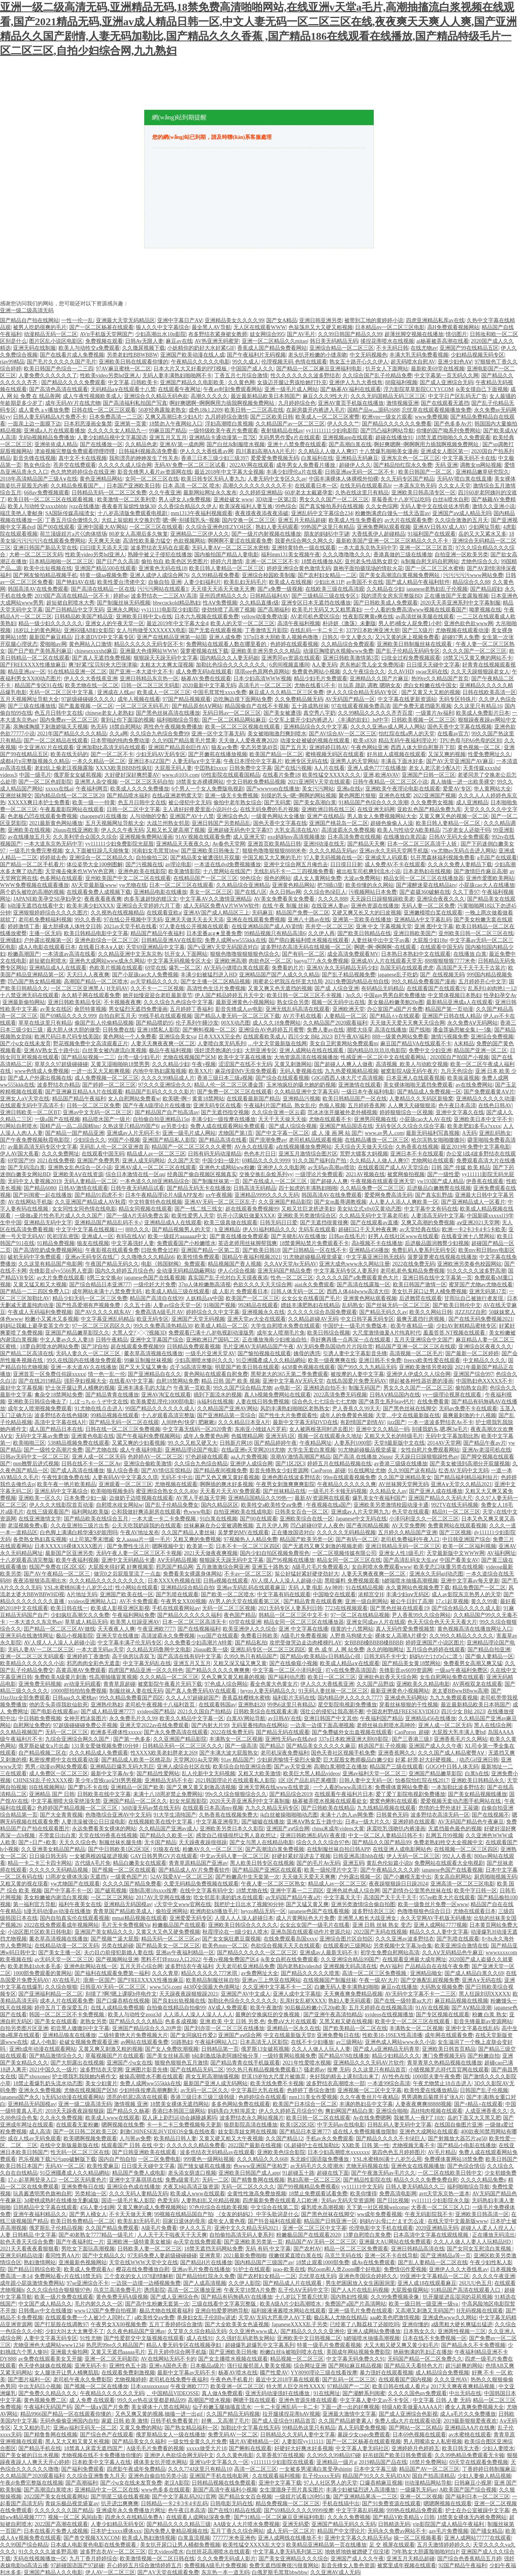 This screenshot has height=2576, width=518. Describe the element at coordinates (151, 2076) in the screenshot. I see `被操高潮喷水不断在线观看` at that location.